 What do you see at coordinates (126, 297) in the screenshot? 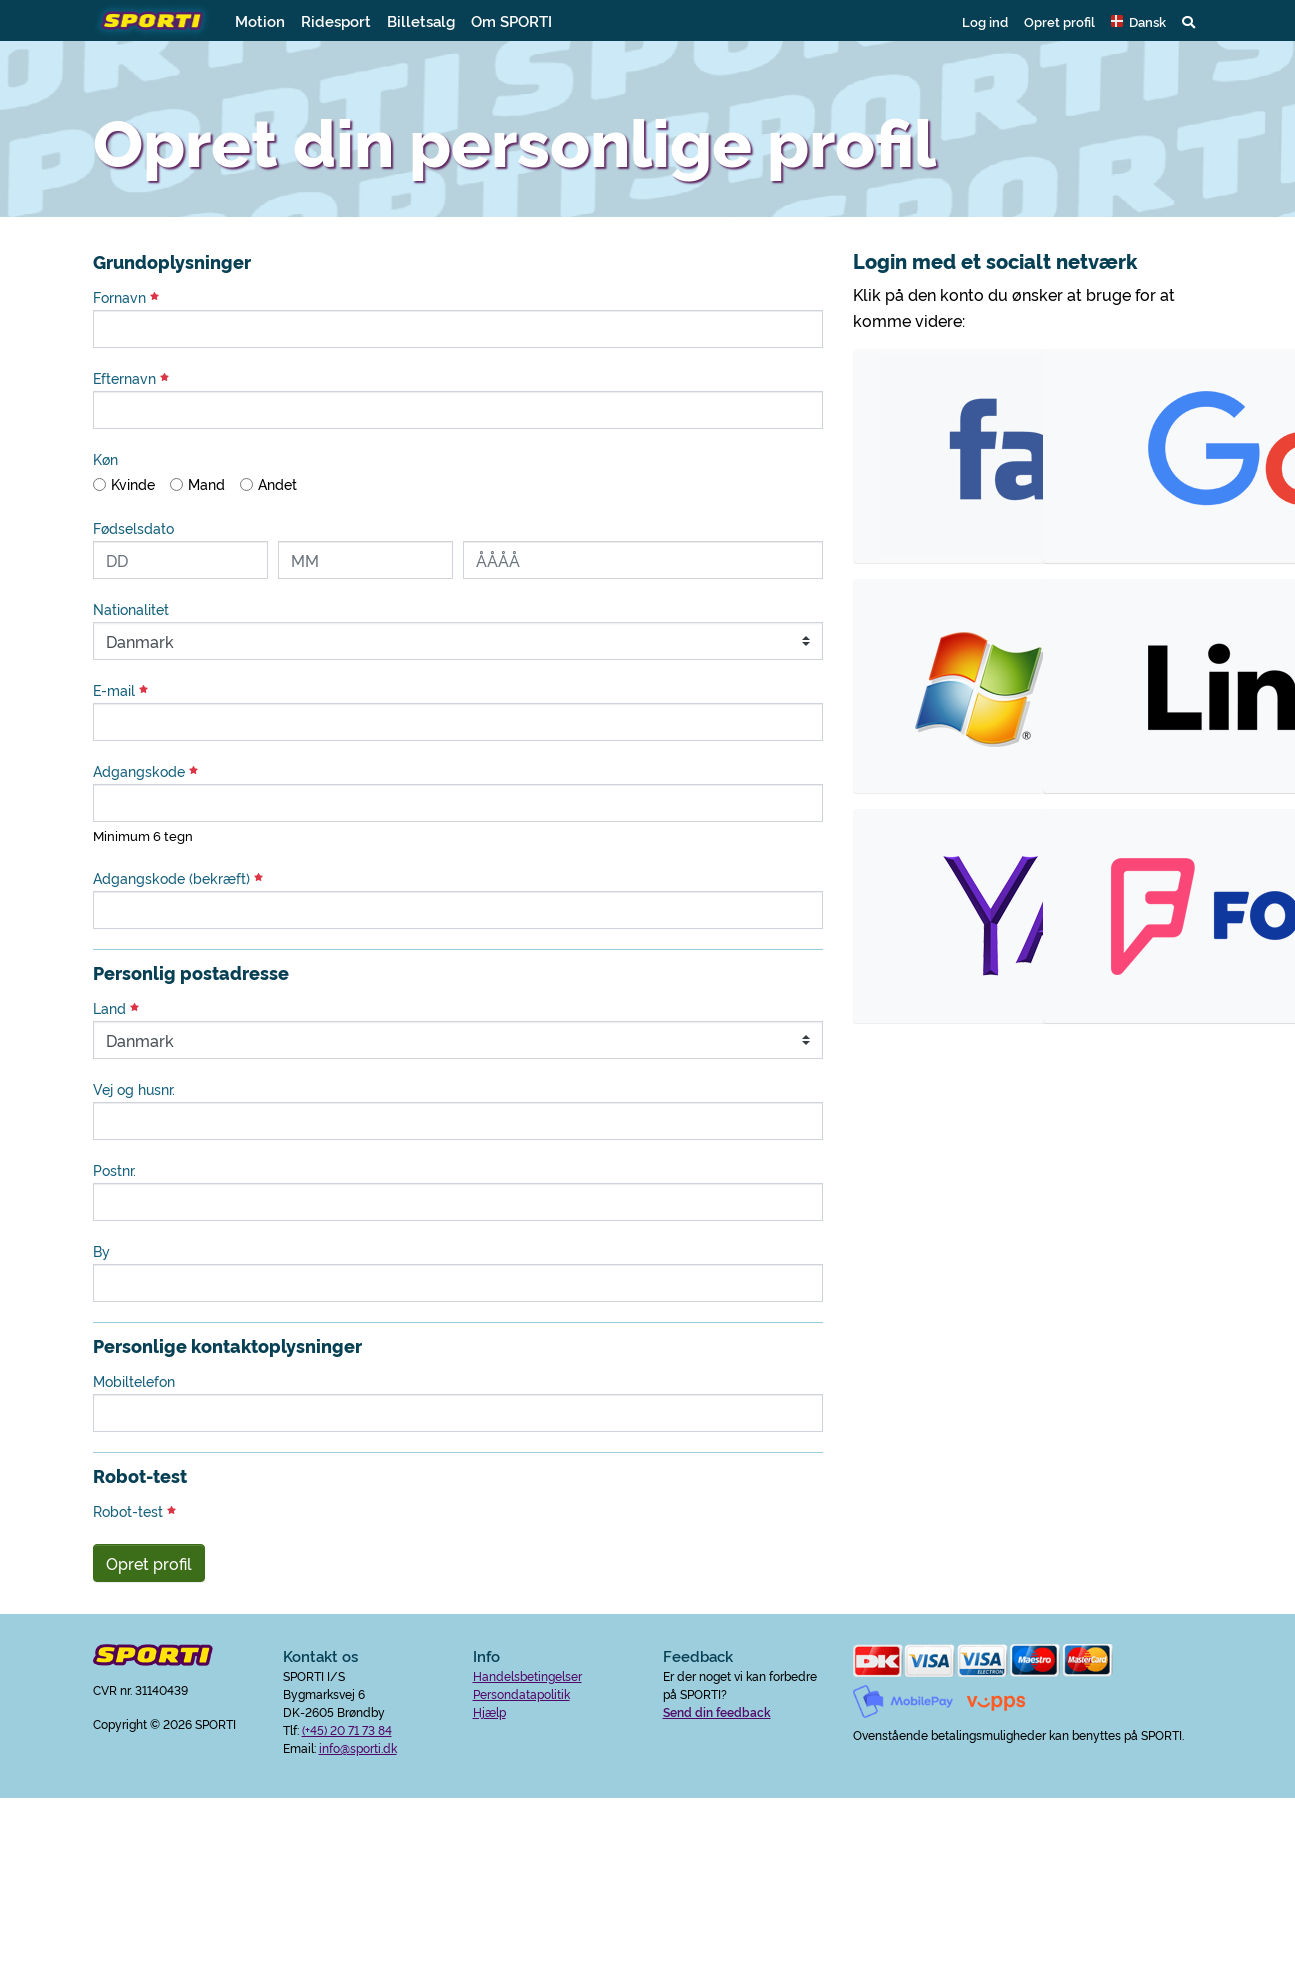
I see `Fornavn` at bounding box center [126, 297].